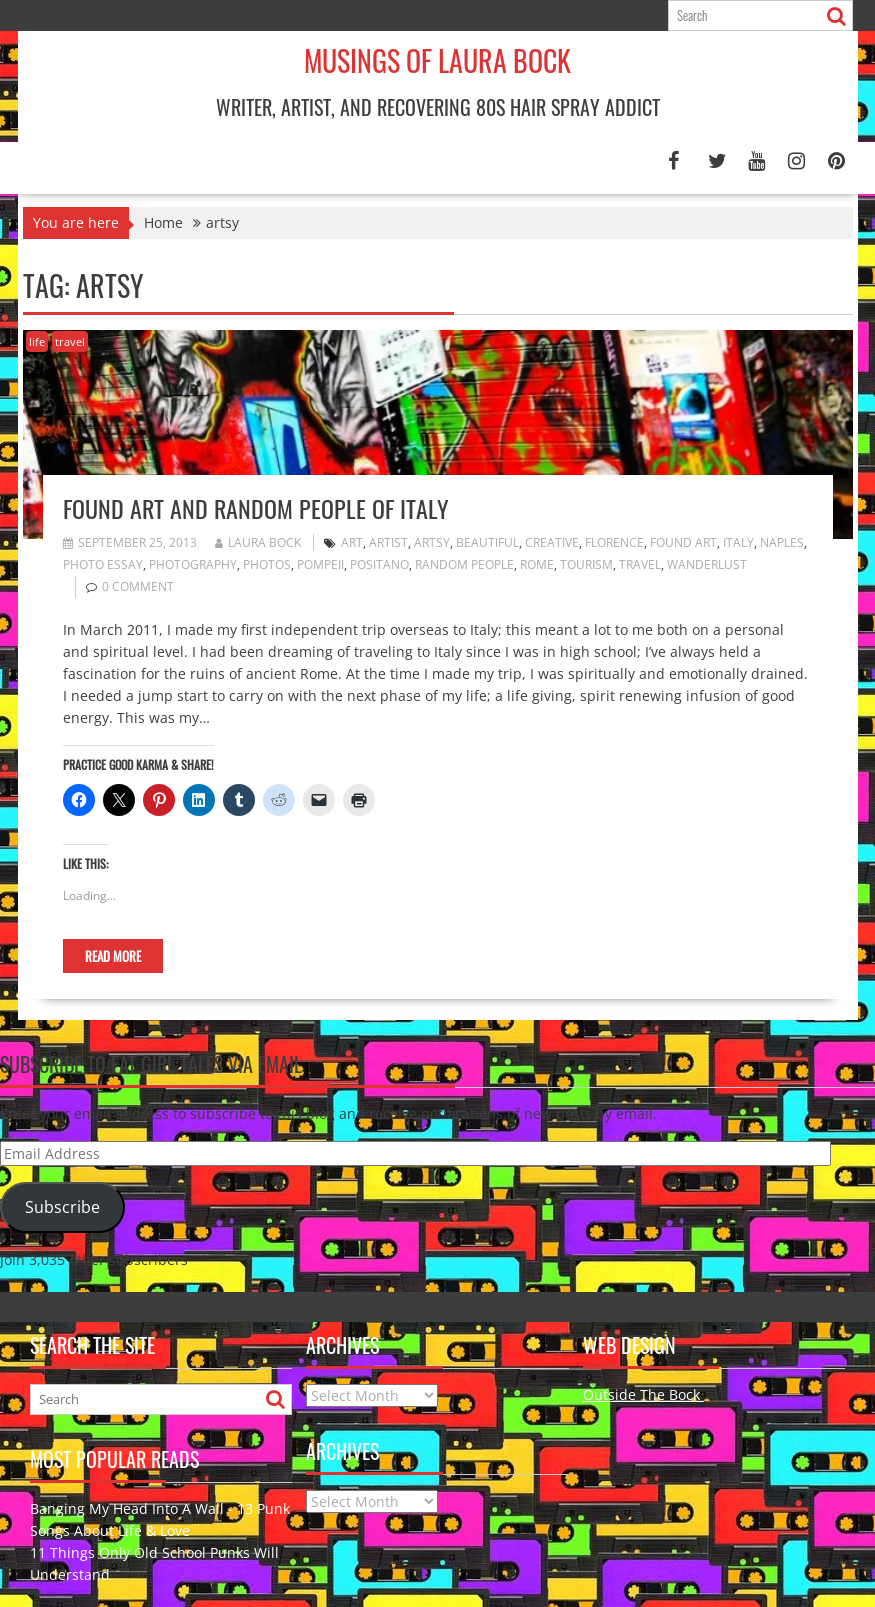  I want to click on Outside The Bock, so click(643, 1394).